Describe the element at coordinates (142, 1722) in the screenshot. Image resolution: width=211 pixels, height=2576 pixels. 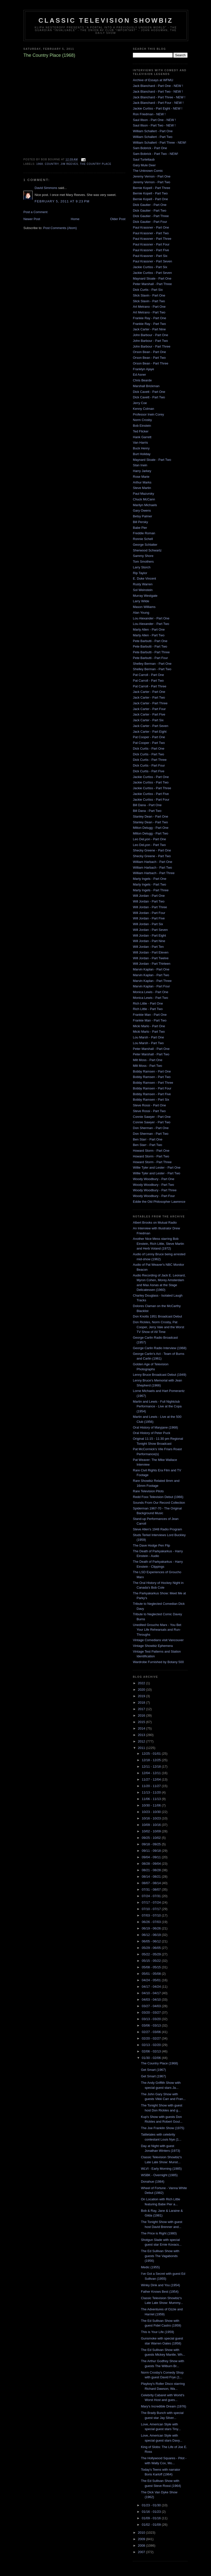
I see `2015` at that location.